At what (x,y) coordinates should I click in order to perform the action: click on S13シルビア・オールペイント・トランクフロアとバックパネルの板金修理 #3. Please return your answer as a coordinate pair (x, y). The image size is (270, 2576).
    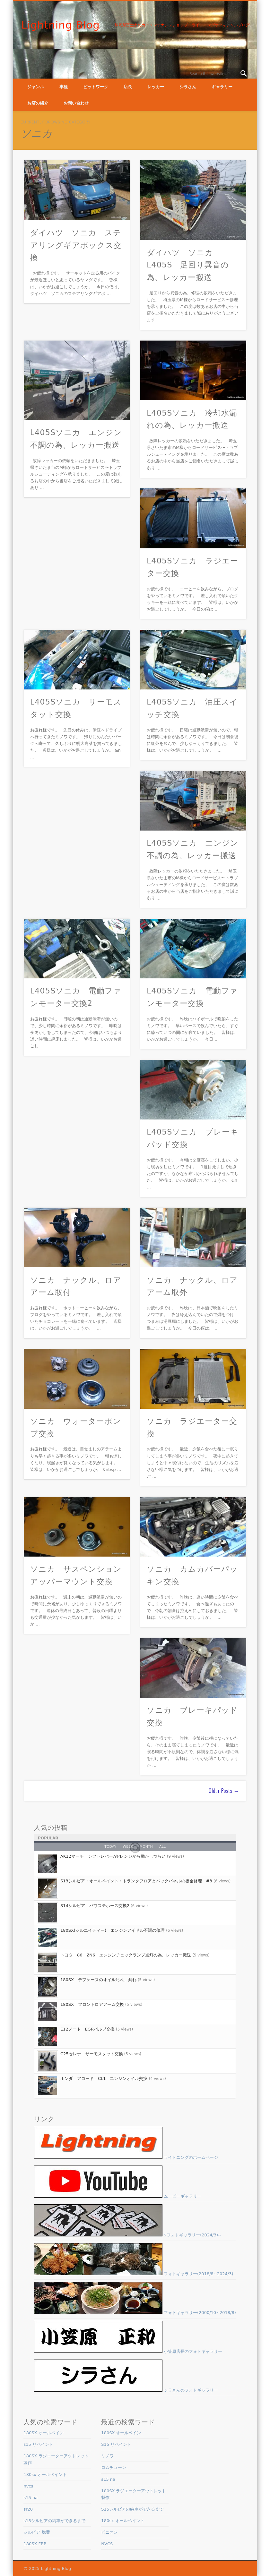
    Looking at the image, I should click on (136, 1881).